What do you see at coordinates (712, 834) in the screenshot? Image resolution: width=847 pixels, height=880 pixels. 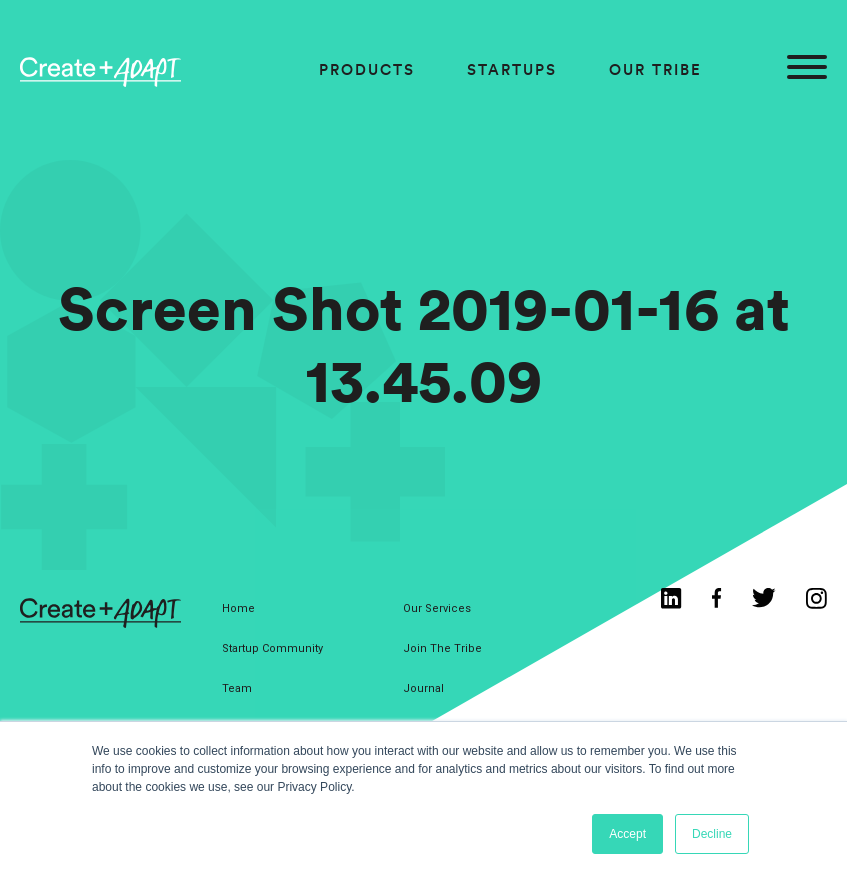 I see `Decline [button]` at bounding box center [712, 834].